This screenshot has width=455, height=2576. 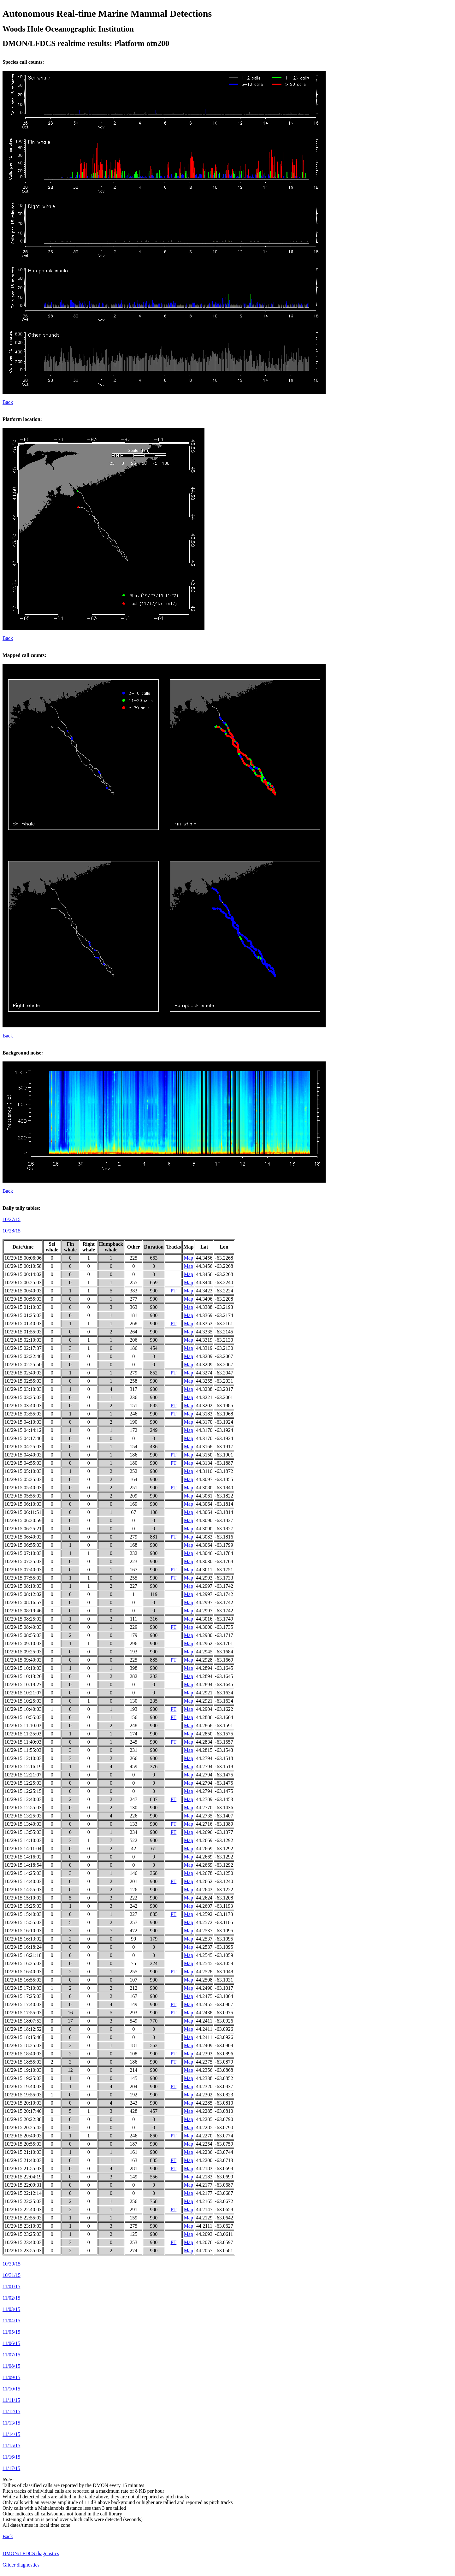 What do you see at coordinates (23, 1963) in the screenshot?
I see `10/29/15 16:25:03` at bounding box center [23, 1963].